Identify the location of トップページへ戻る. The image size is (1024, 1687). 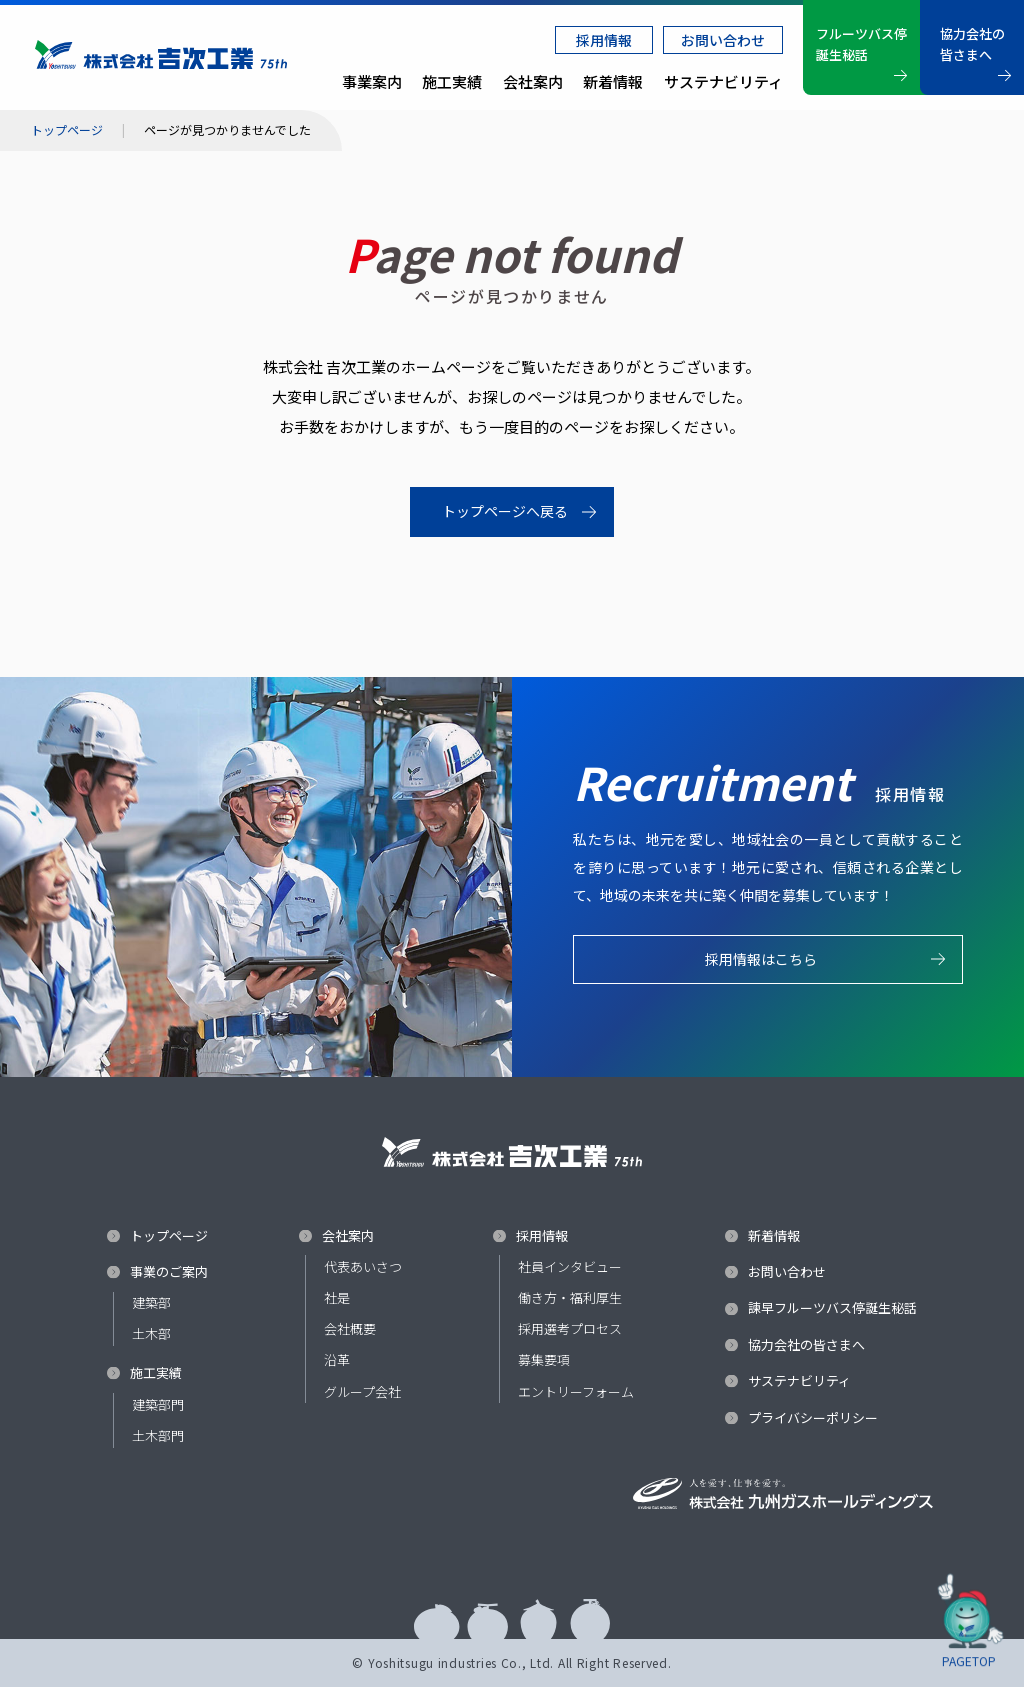
(505, 511).